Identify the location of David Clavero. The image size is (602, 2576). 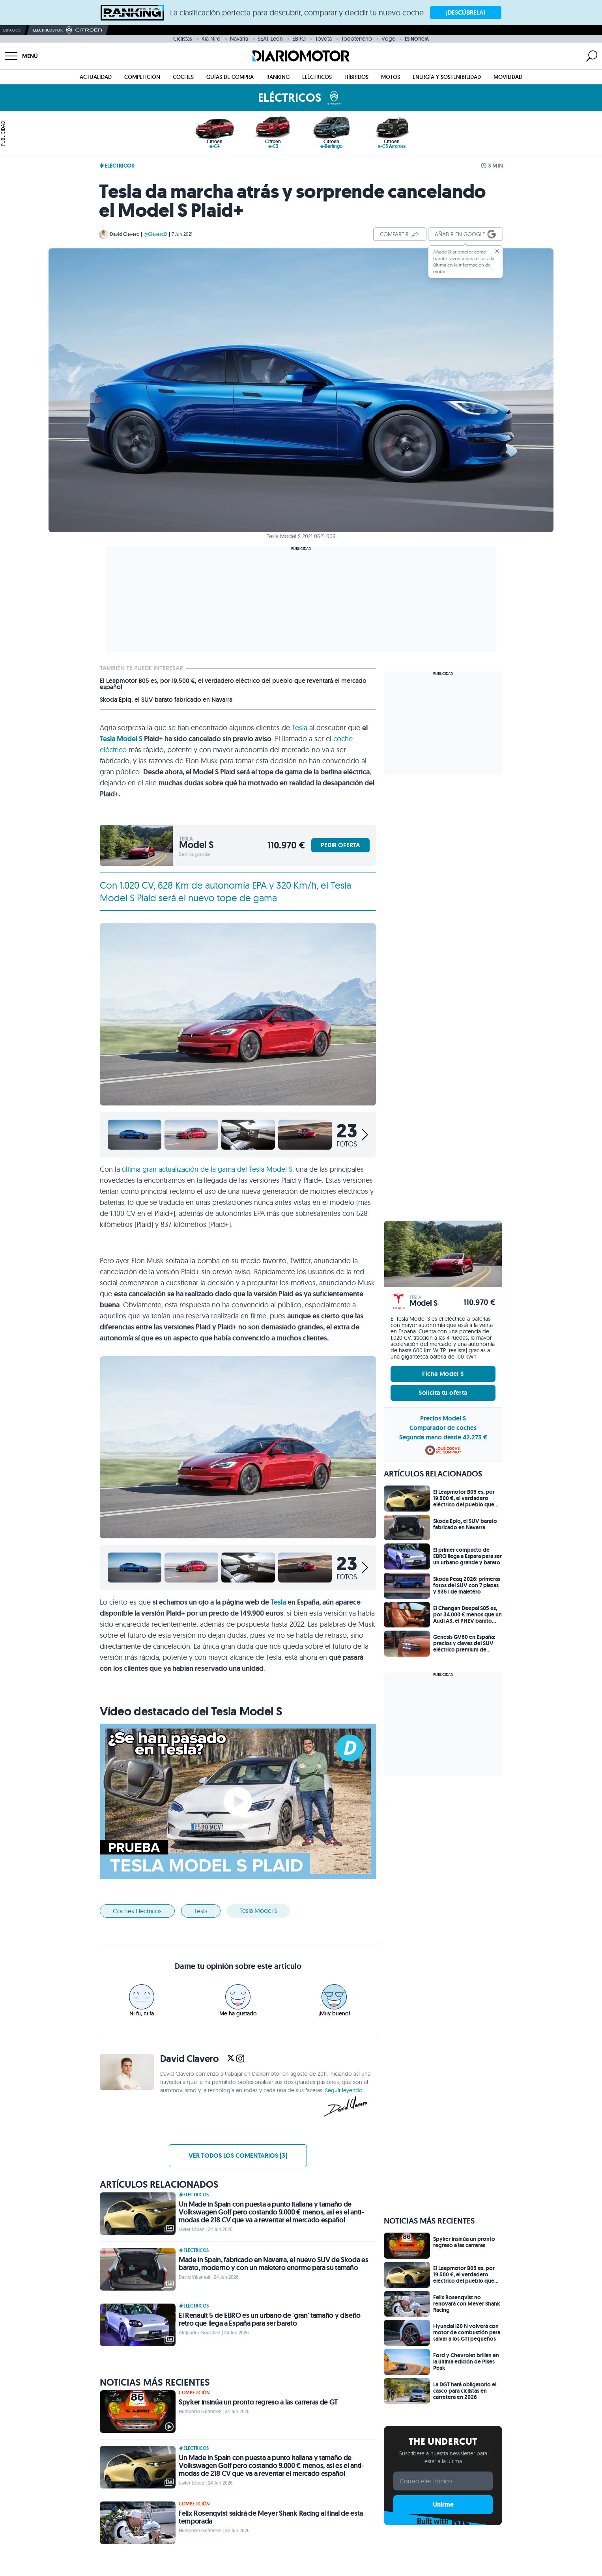
(124, 234).